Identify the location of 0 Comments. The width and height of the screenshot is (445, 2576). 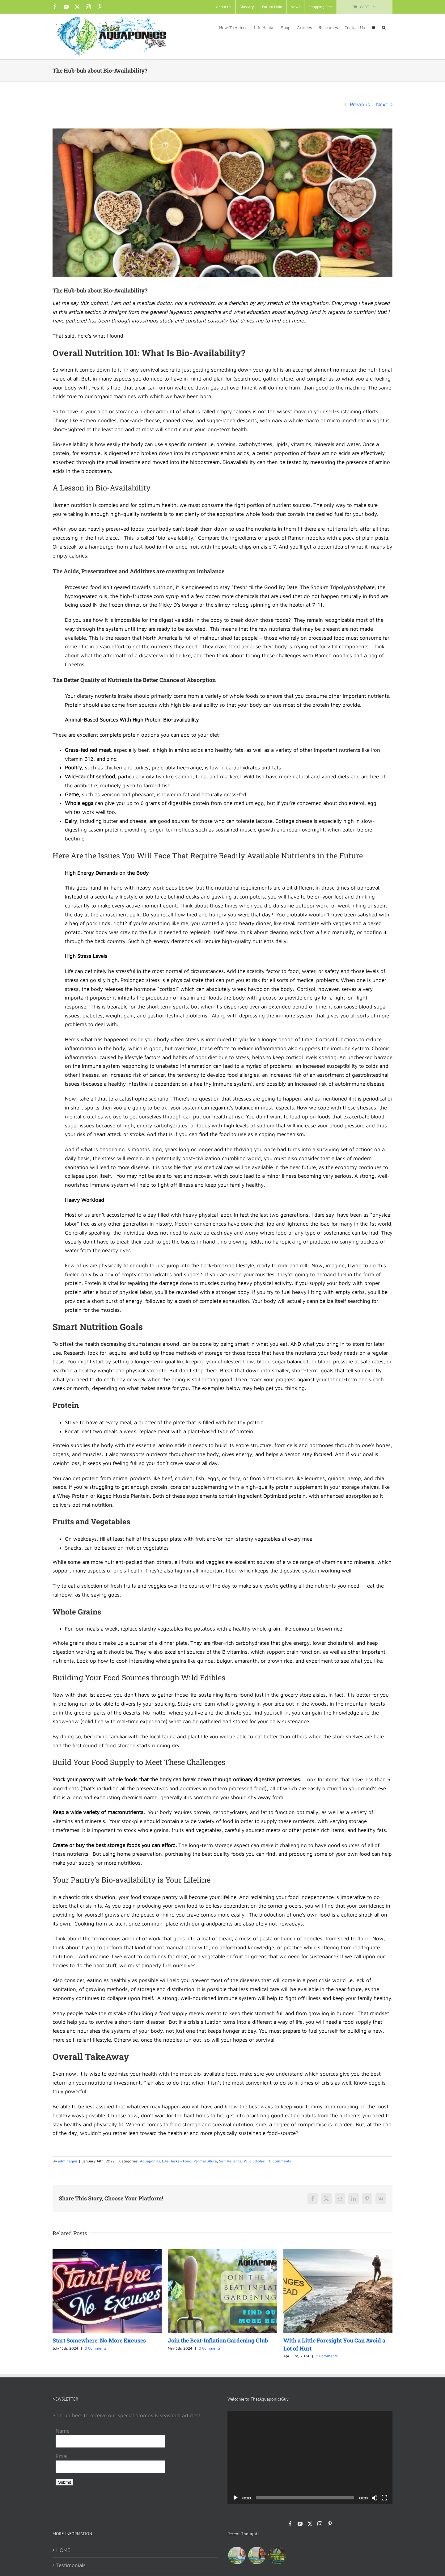
(280, 2161).